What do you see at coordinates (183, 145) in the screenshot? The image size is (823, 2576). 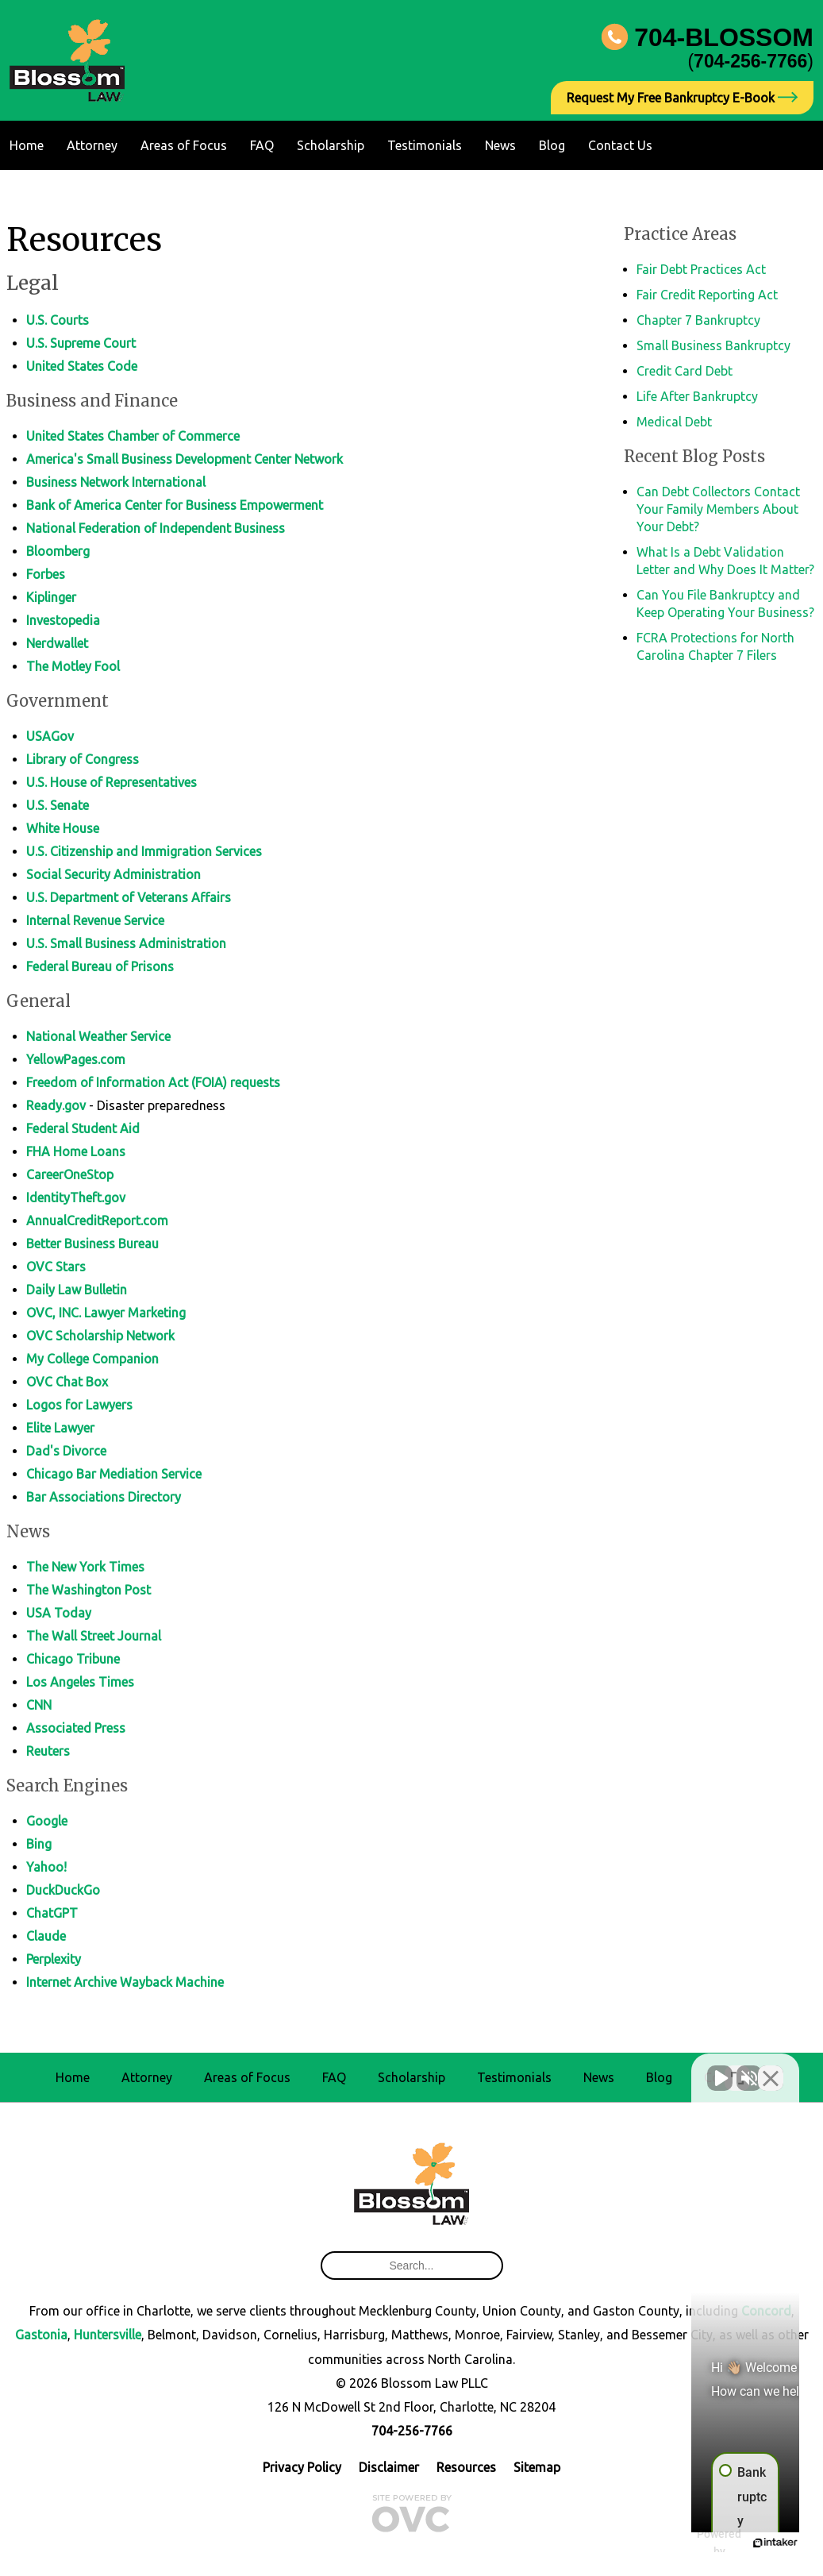 I see `Areas of Focus` at bounding box center [183, 145].